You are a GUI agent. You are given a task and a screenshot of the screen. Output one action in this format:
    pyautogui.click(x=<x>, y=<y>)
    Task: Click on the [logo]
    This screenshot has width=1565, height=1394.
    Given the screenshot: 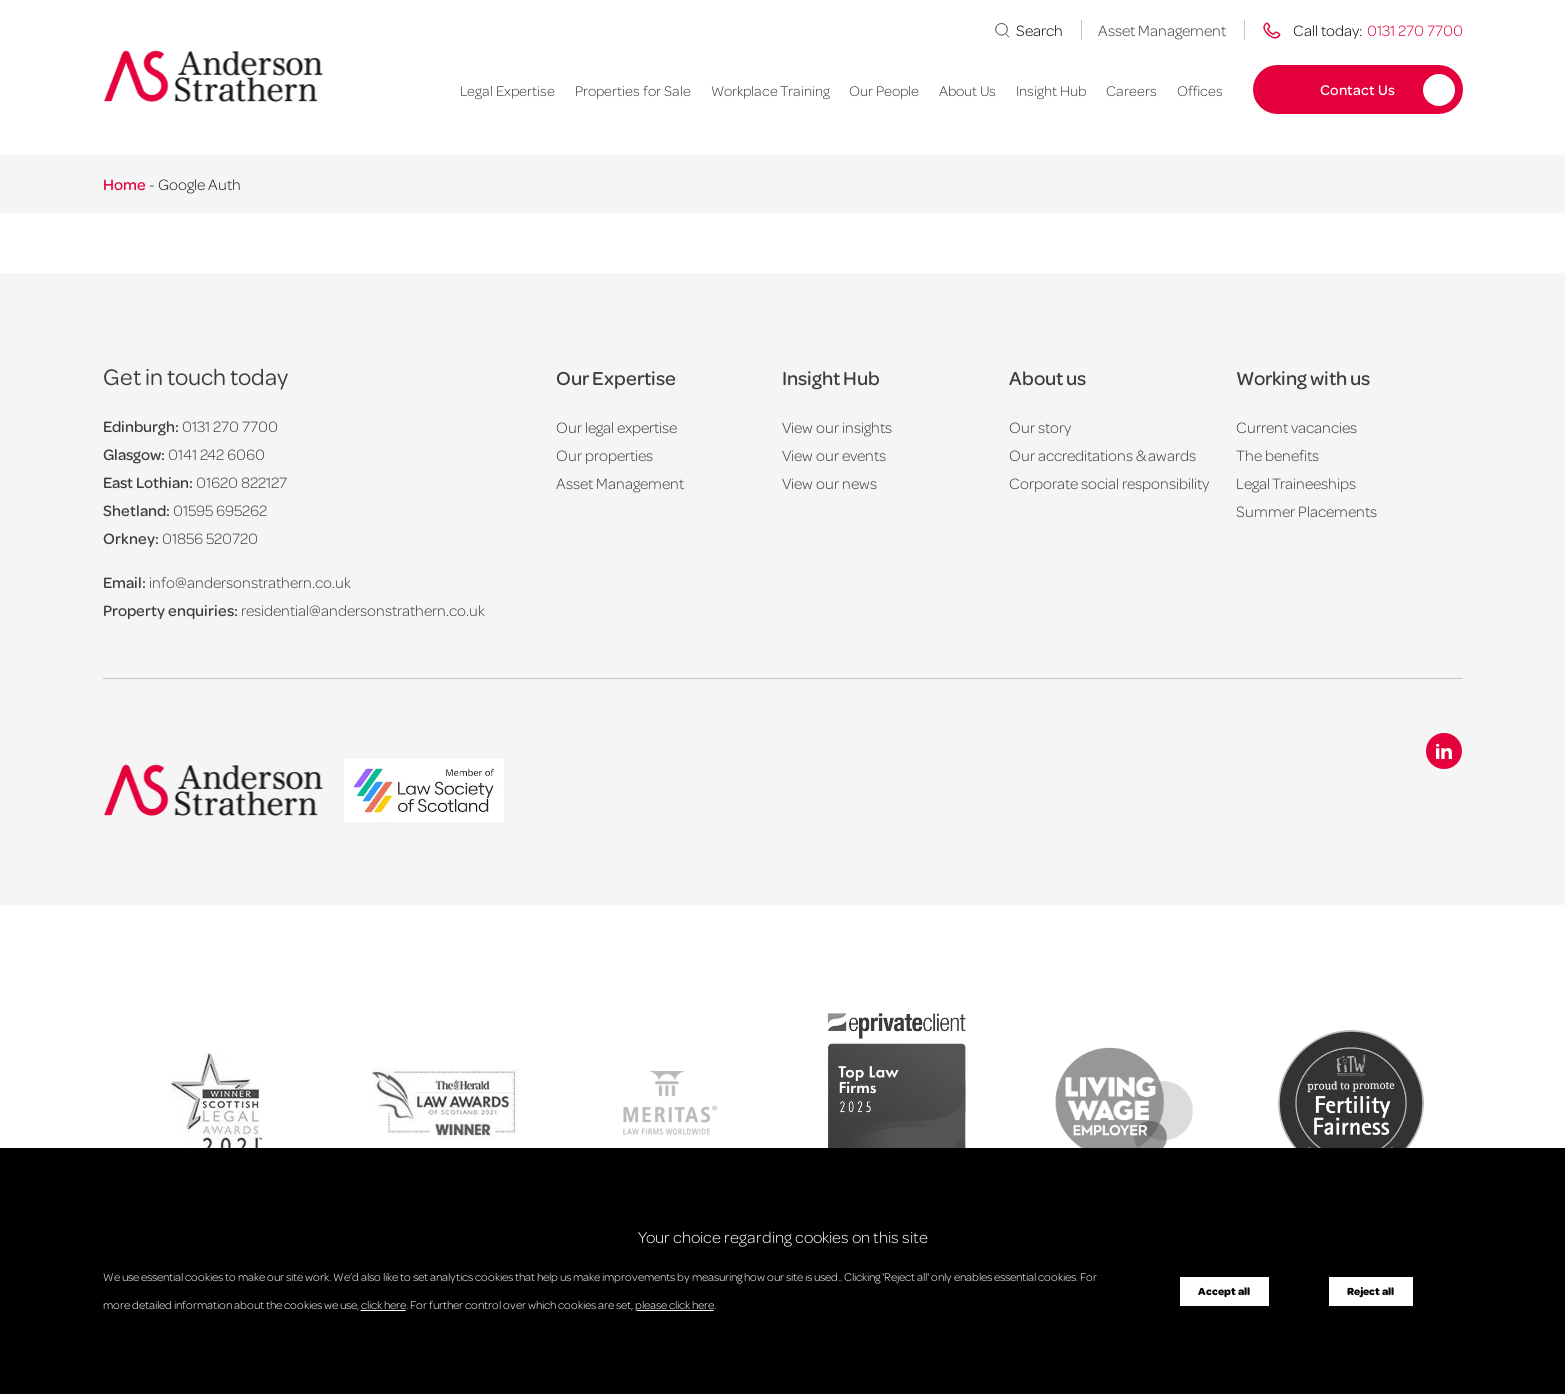 What is the action you would take?
    pyautogui.click(x=424, y=792)
    